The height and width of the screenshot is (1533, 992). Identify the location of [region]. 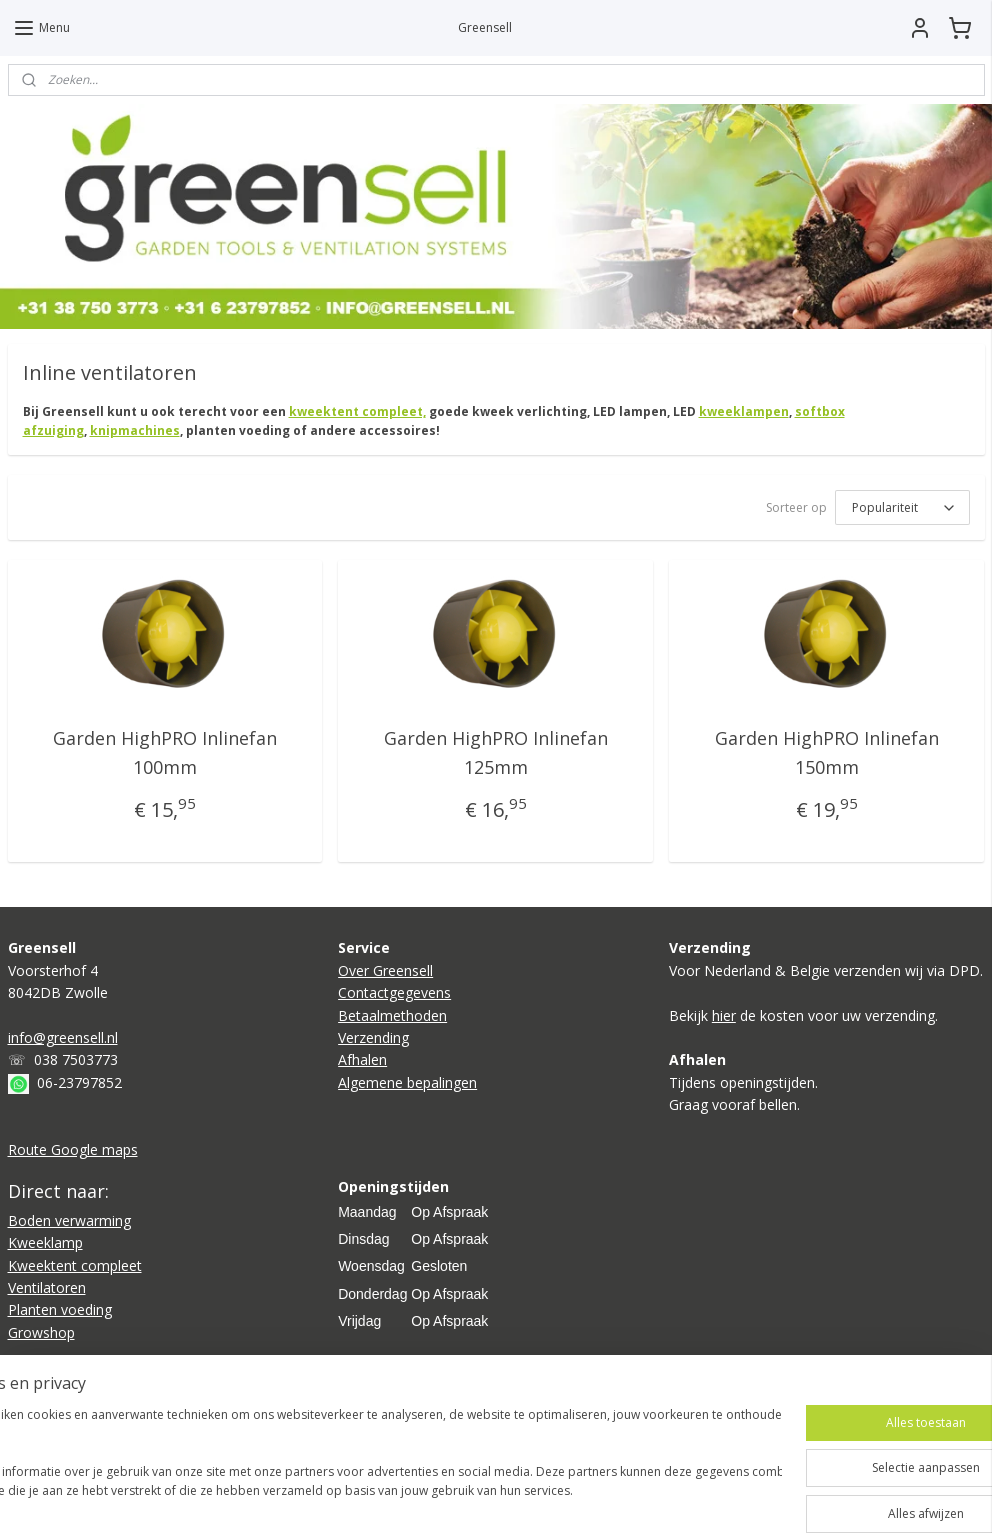
(364, 1463).